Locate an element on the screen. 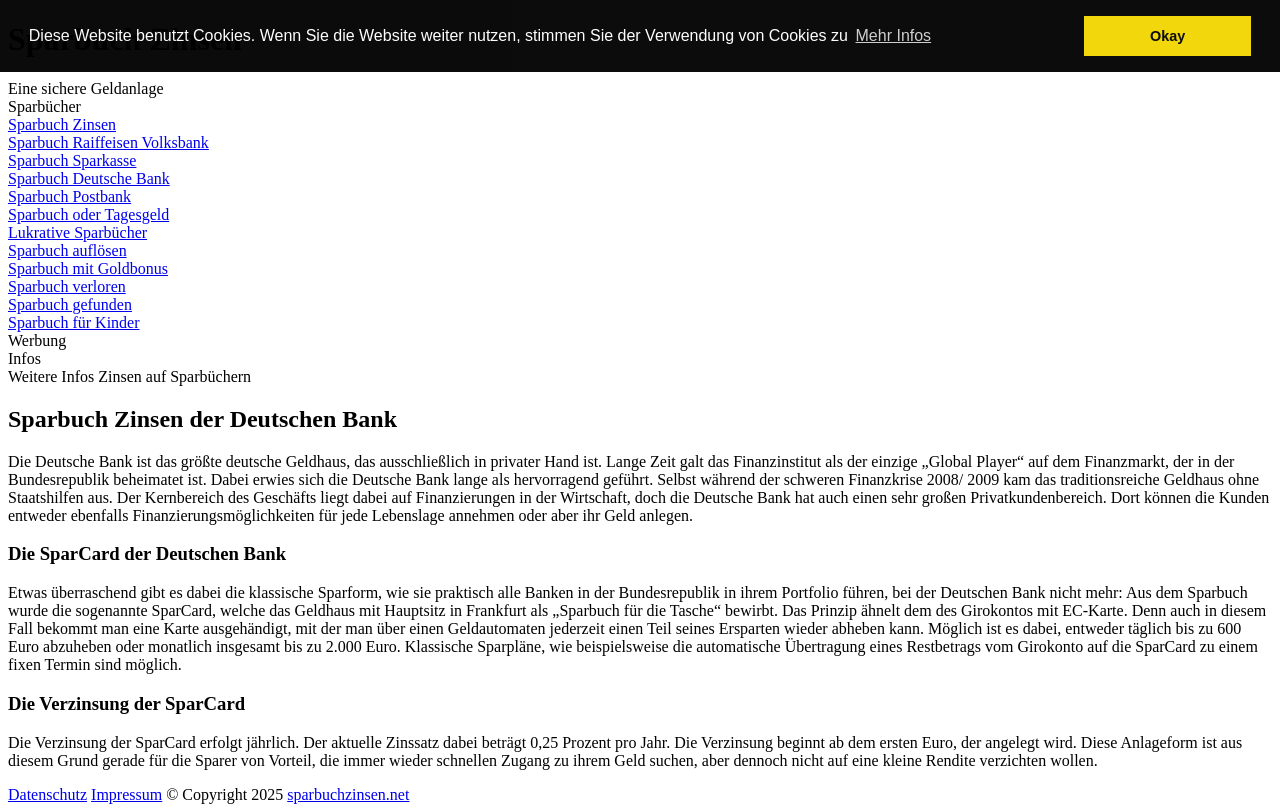 The width and height of the screenshot is (1280, 812). Sparbuch für Kinder is located at coordinates (74, 322).